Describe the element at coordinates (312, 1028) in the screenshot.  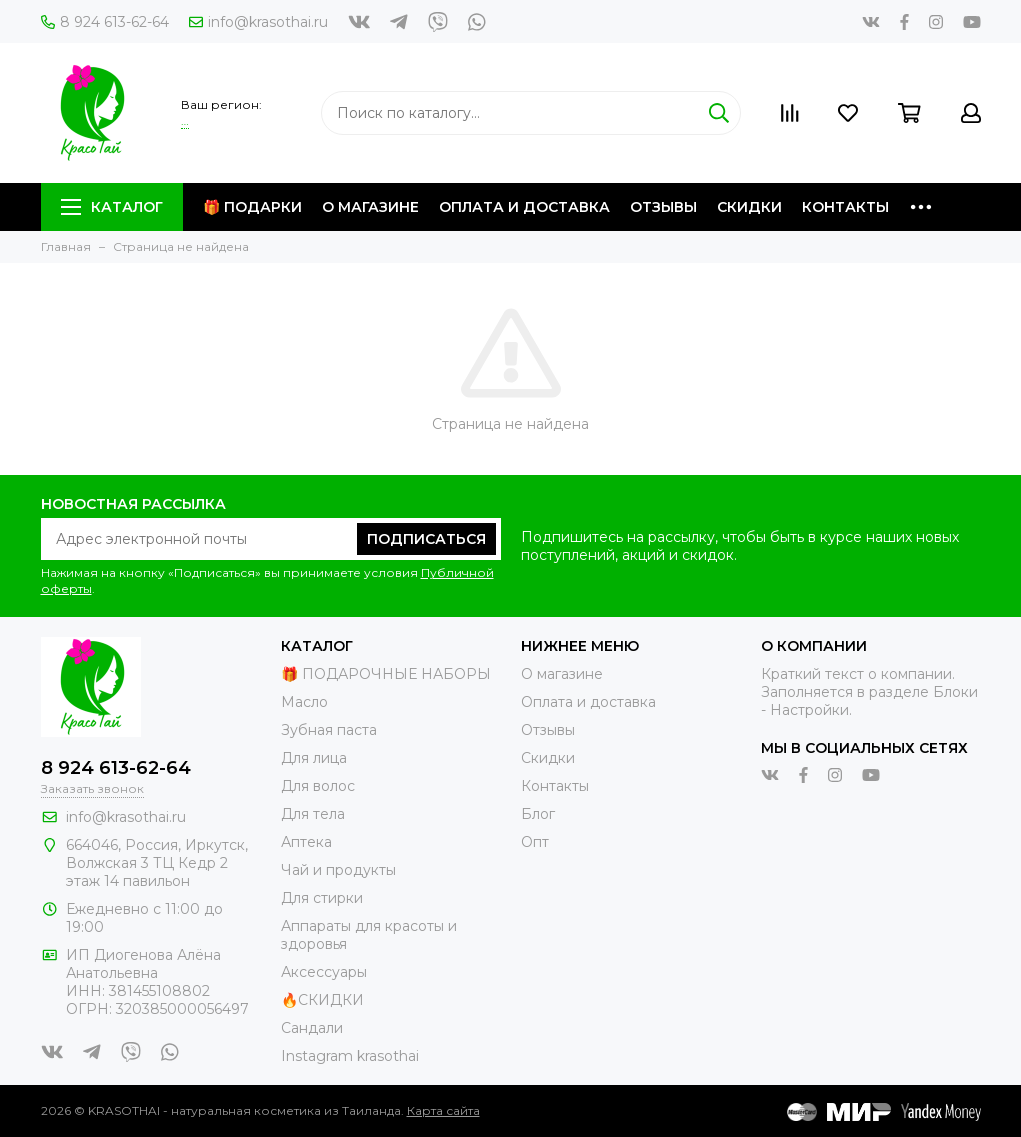
I see `Сандали` at that location.